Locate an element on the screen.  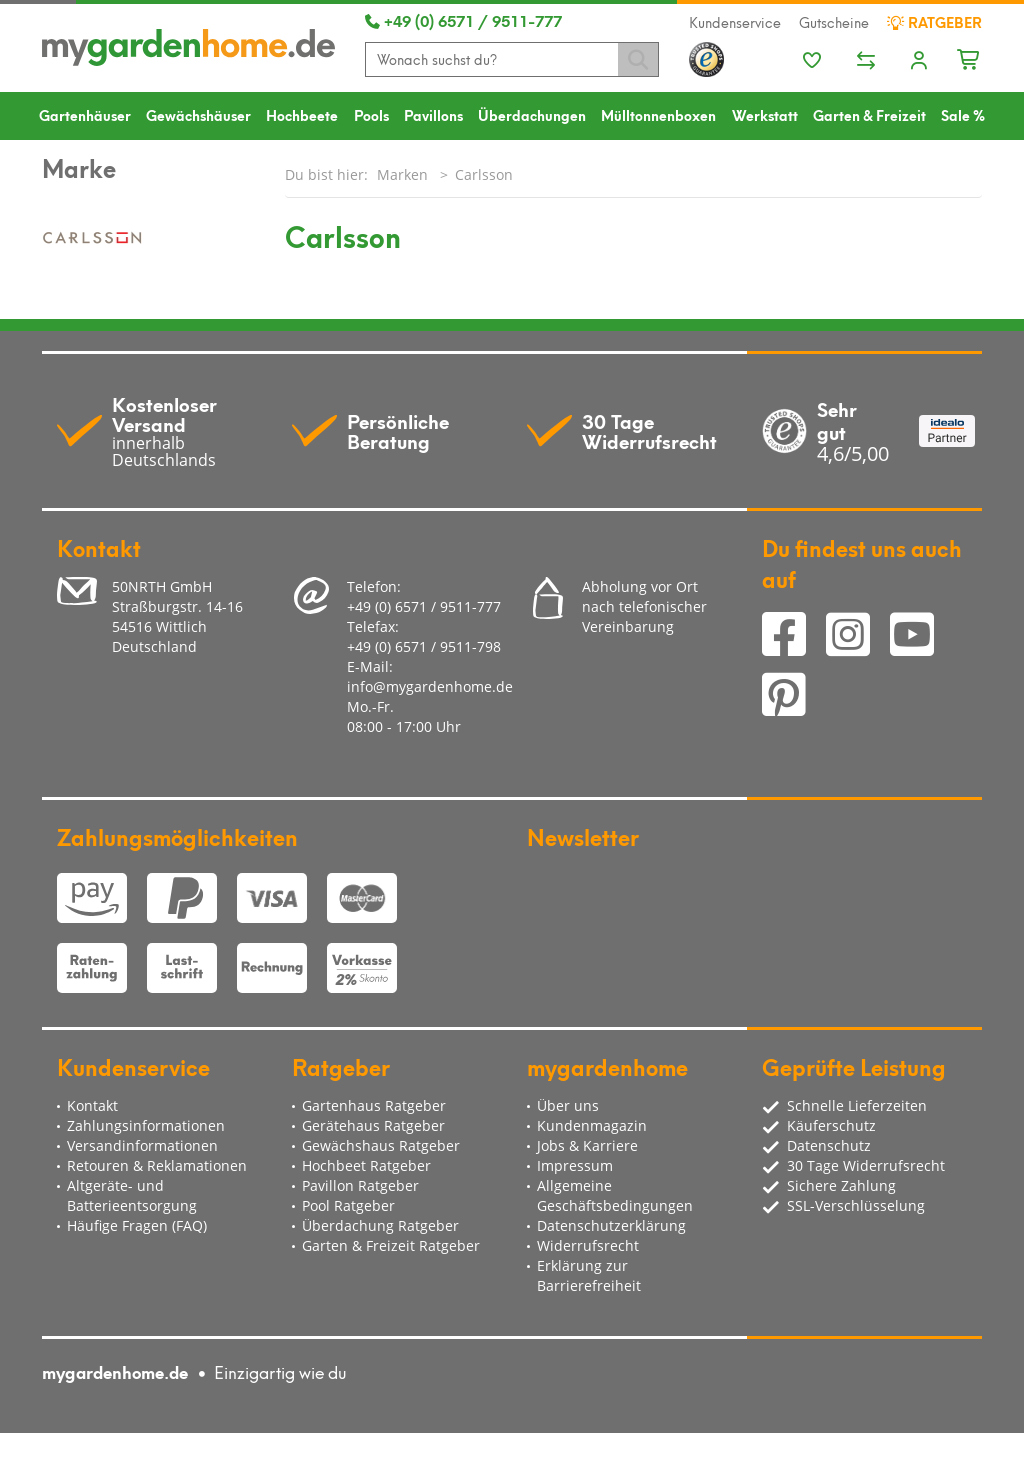
Überdachung Ratgeber is located at coordinates (380, 1225).